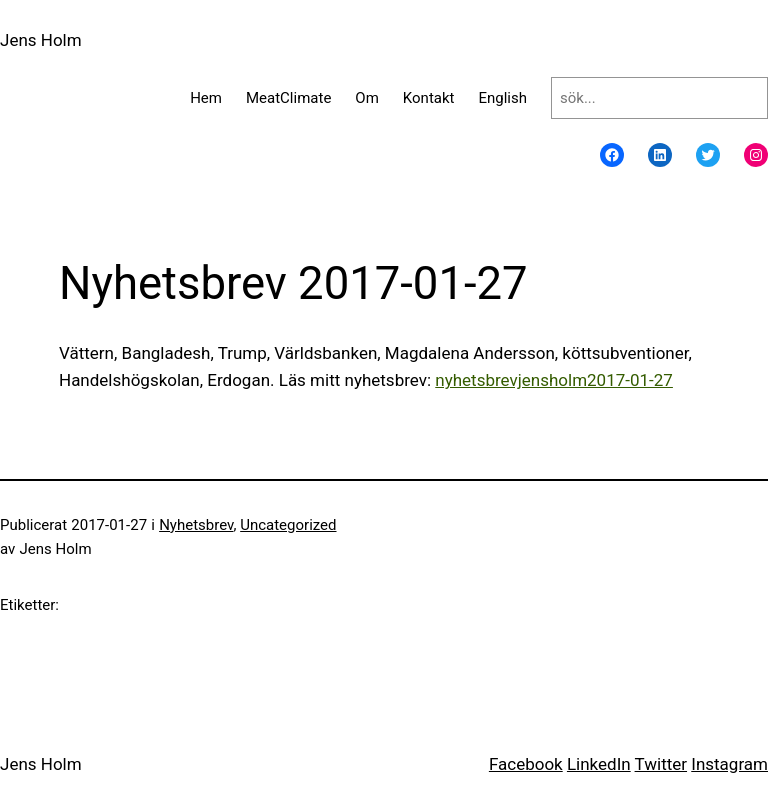 This screenshot has height=807, width=768. I want to click on nyhetsbrevjensholm2017-01-27, so click(554, 380).